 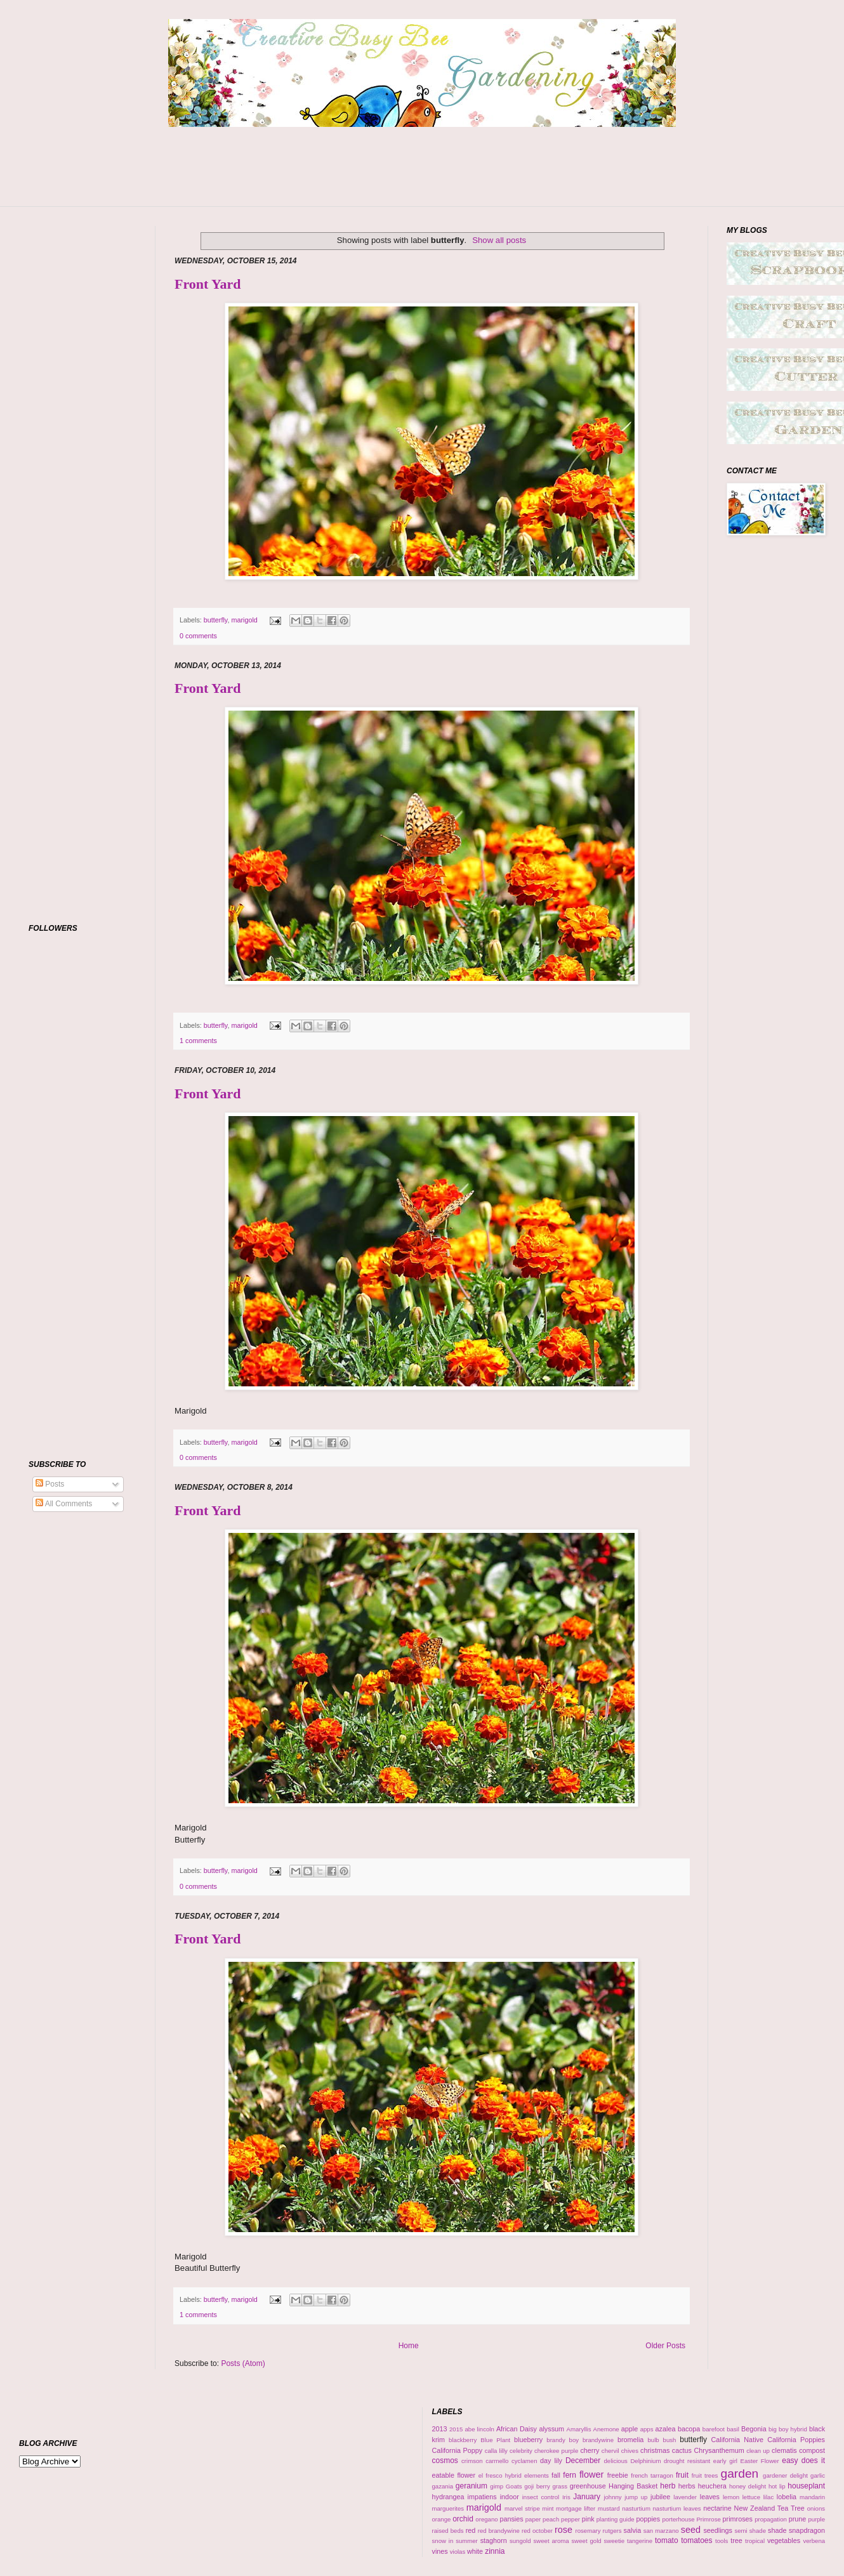 I want to click on bulb, so click(x=653, y=2439).